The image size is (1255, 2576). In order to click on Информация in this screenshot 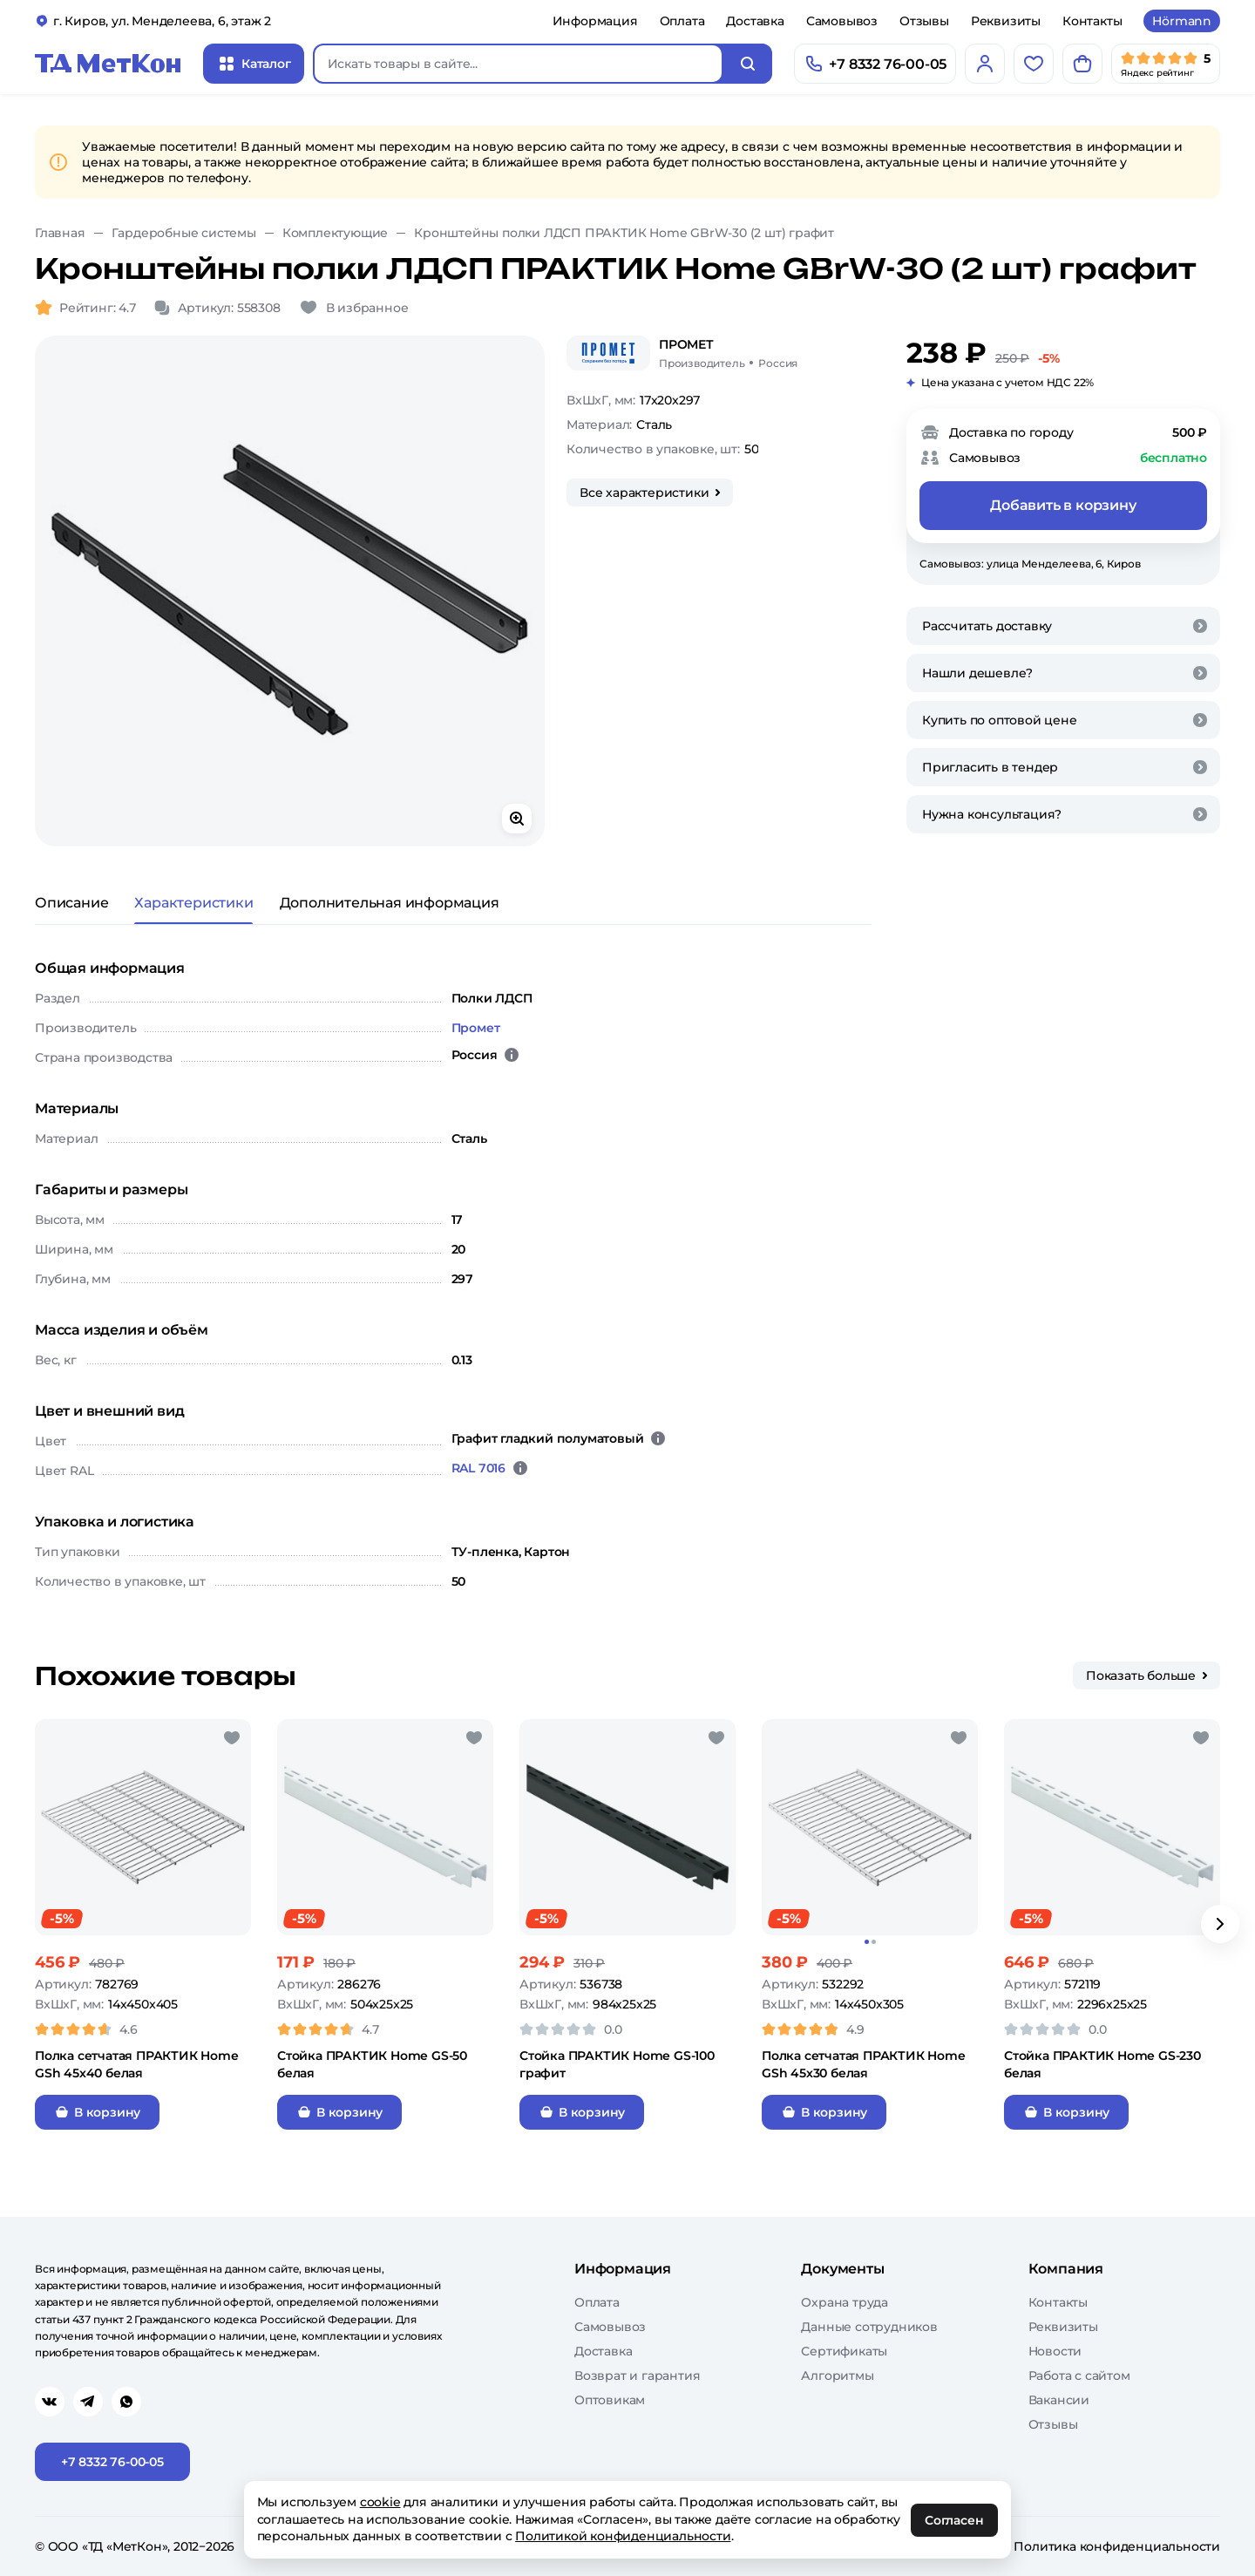, I will do `click(595, 21)`.